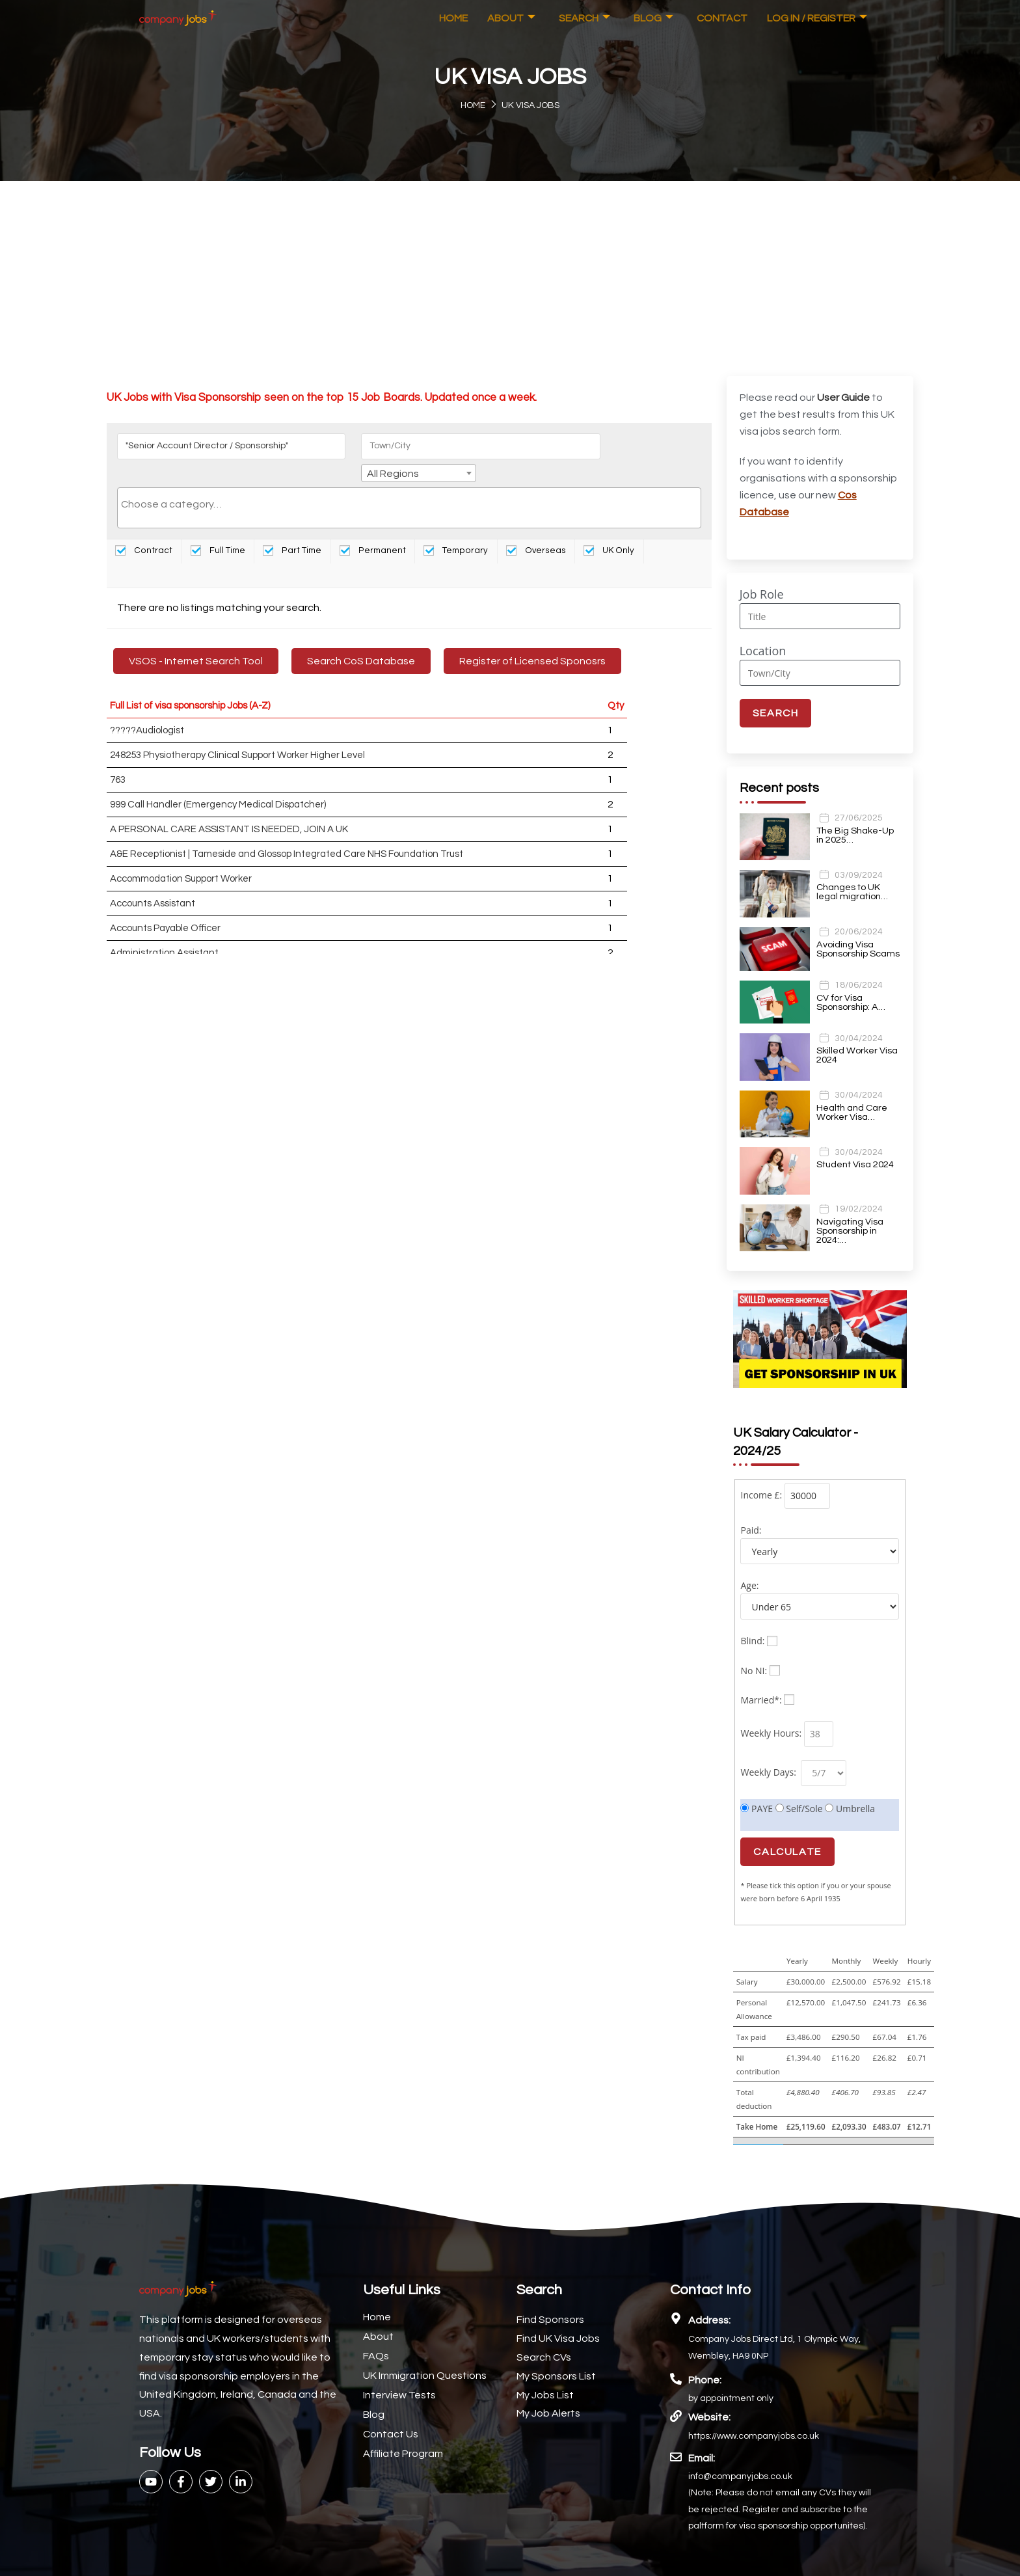 The height and width of the screenshot is (2576, 1020). I want to click on Contact Us, so click(390, 2413).